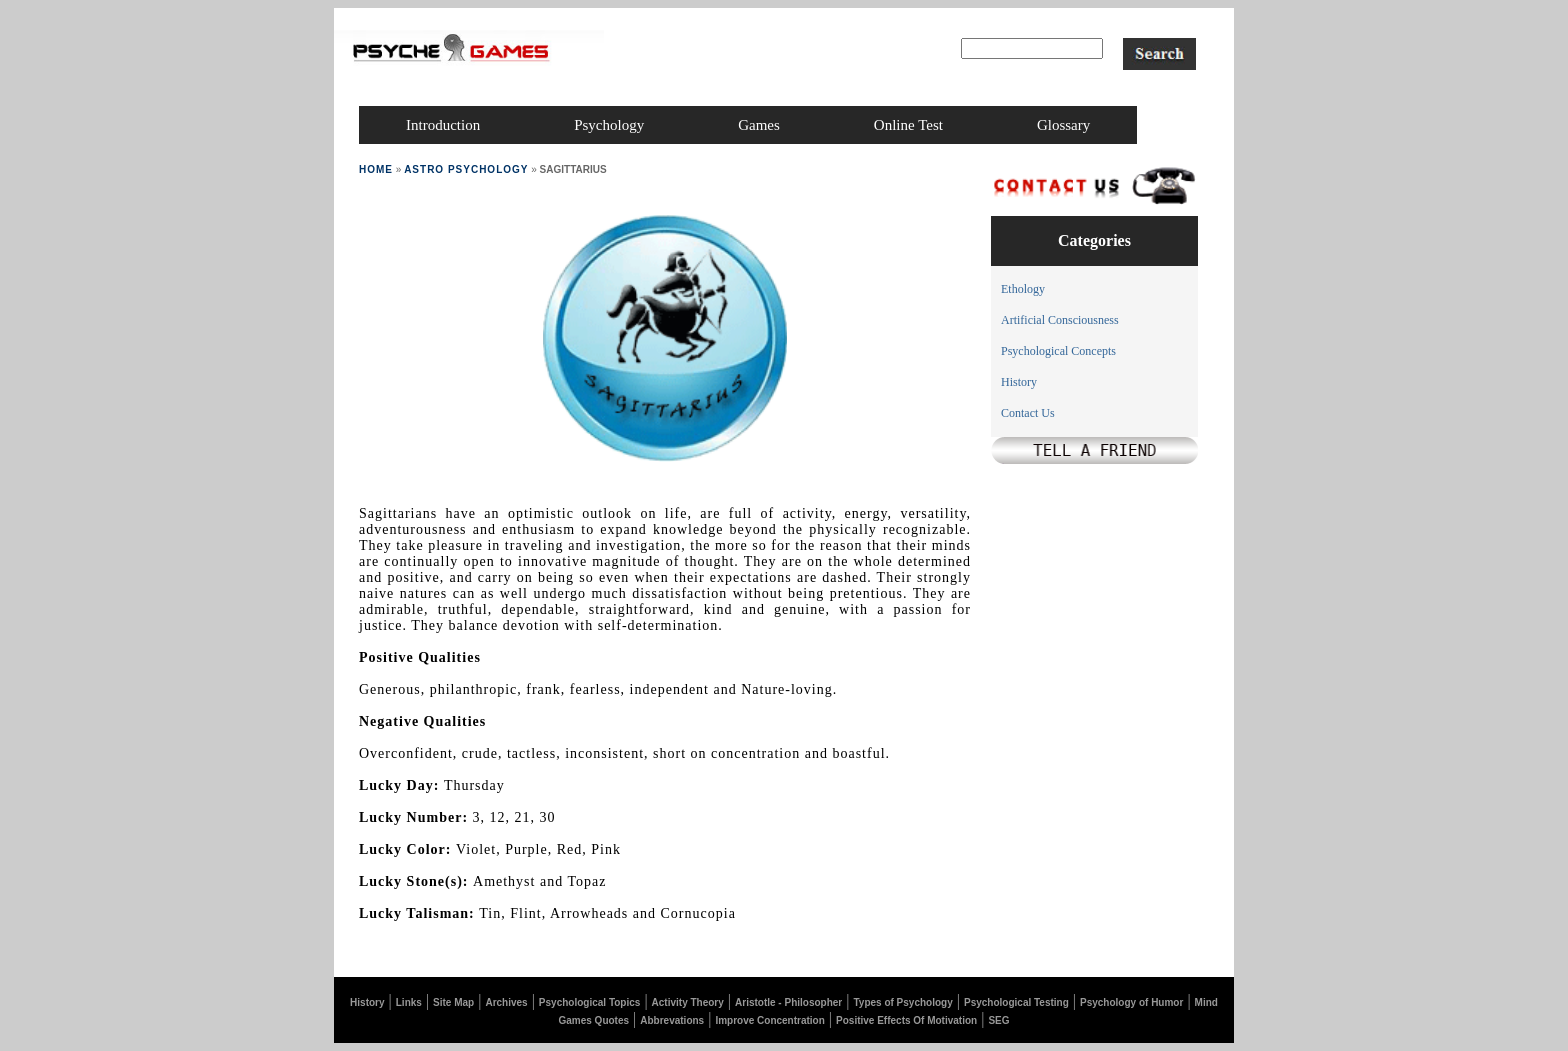 The width and height of the screenshot is (1568, 1051). What do you see at coordinates (688, 1002) in the screenshot?
I see `Activity Theory` at bounding box center [688, 1002].